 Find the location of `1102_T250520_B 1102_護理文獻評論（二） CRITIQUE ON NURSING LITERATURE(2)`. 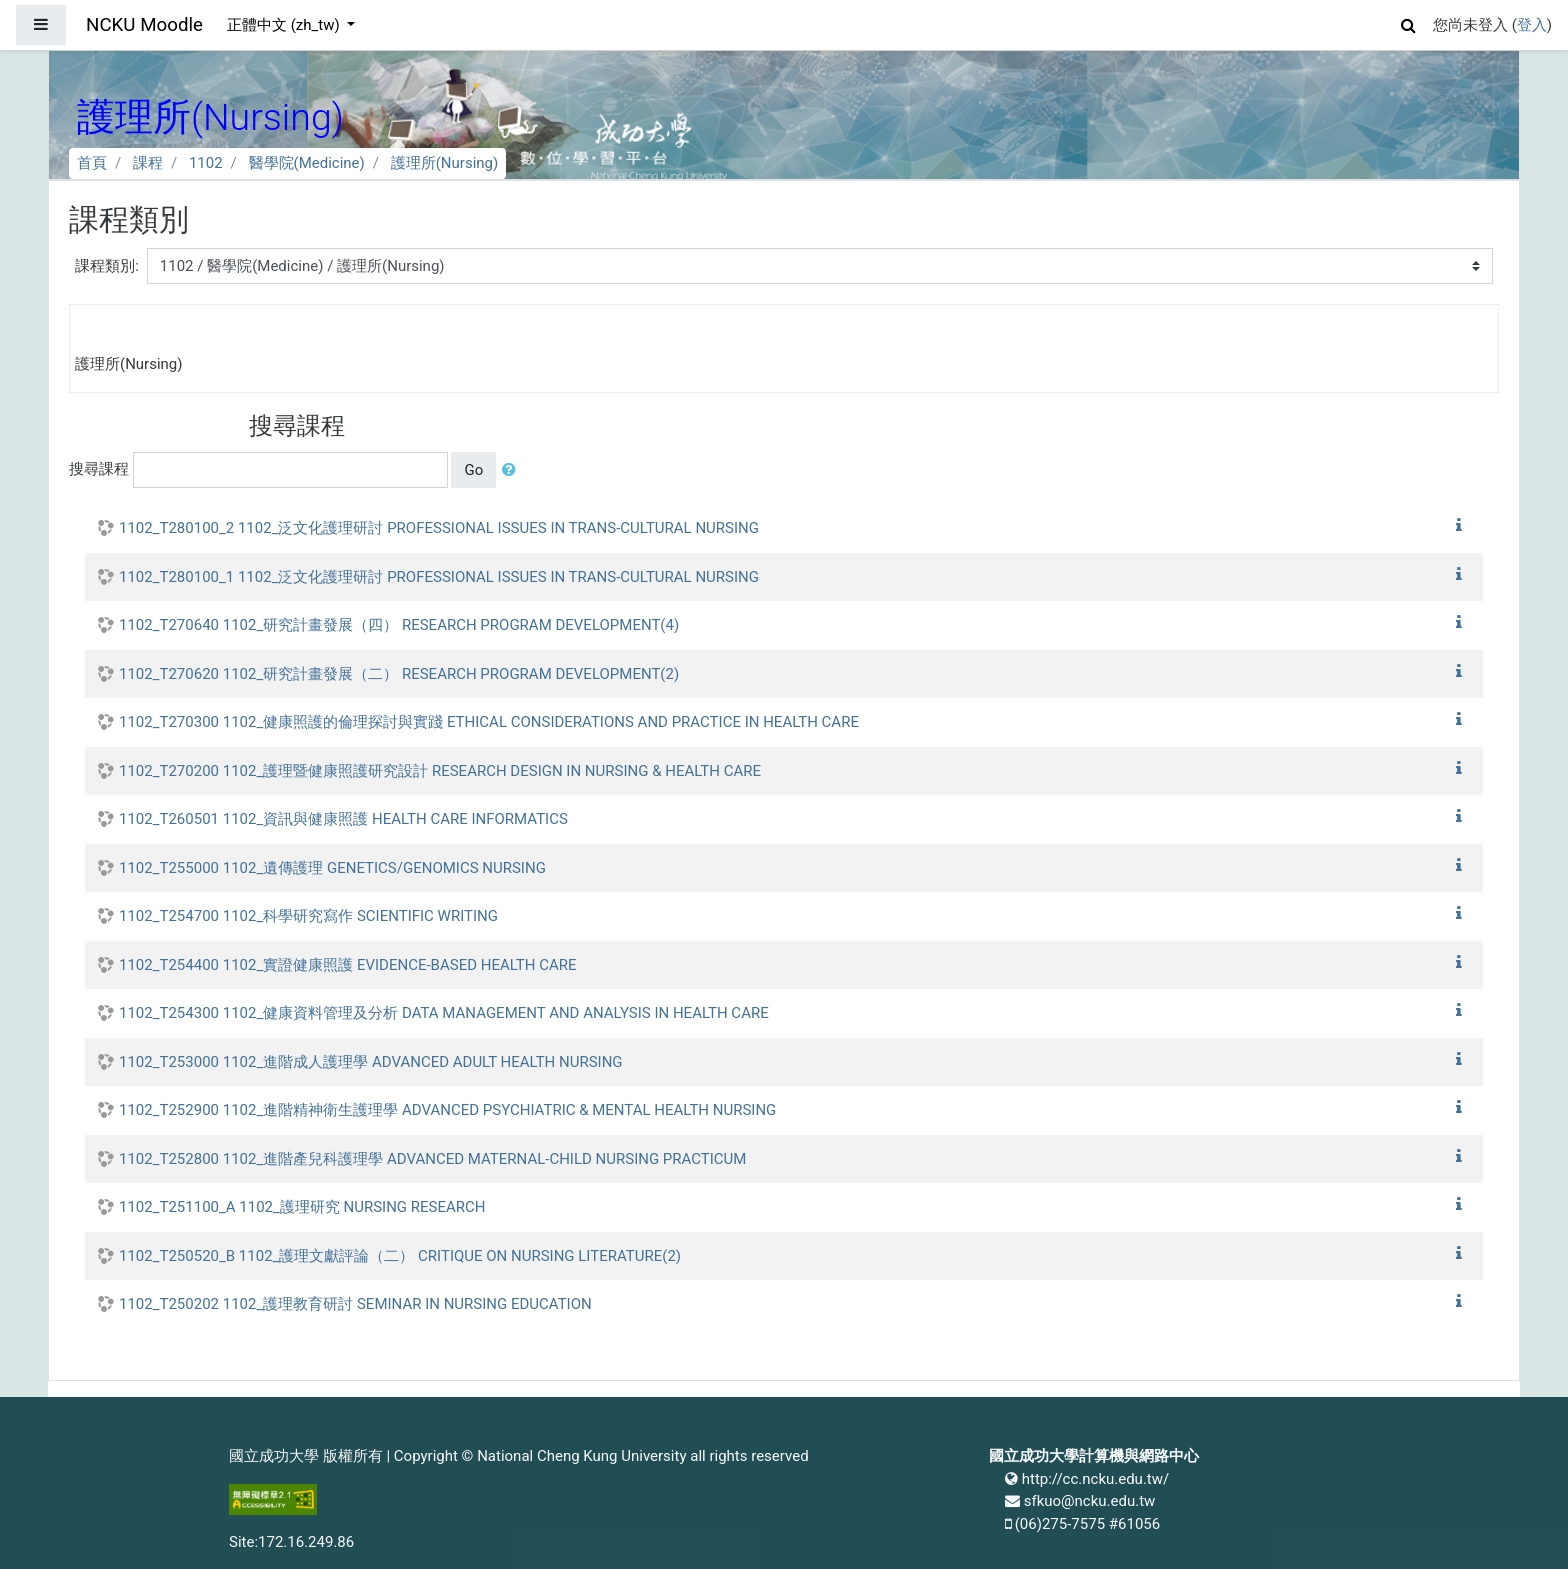

1102_T250520_B 1102_護理文獻評論（二） CRITIQUE ON NURSING LITERATURE(2) is located at coordinates (400, 1256).